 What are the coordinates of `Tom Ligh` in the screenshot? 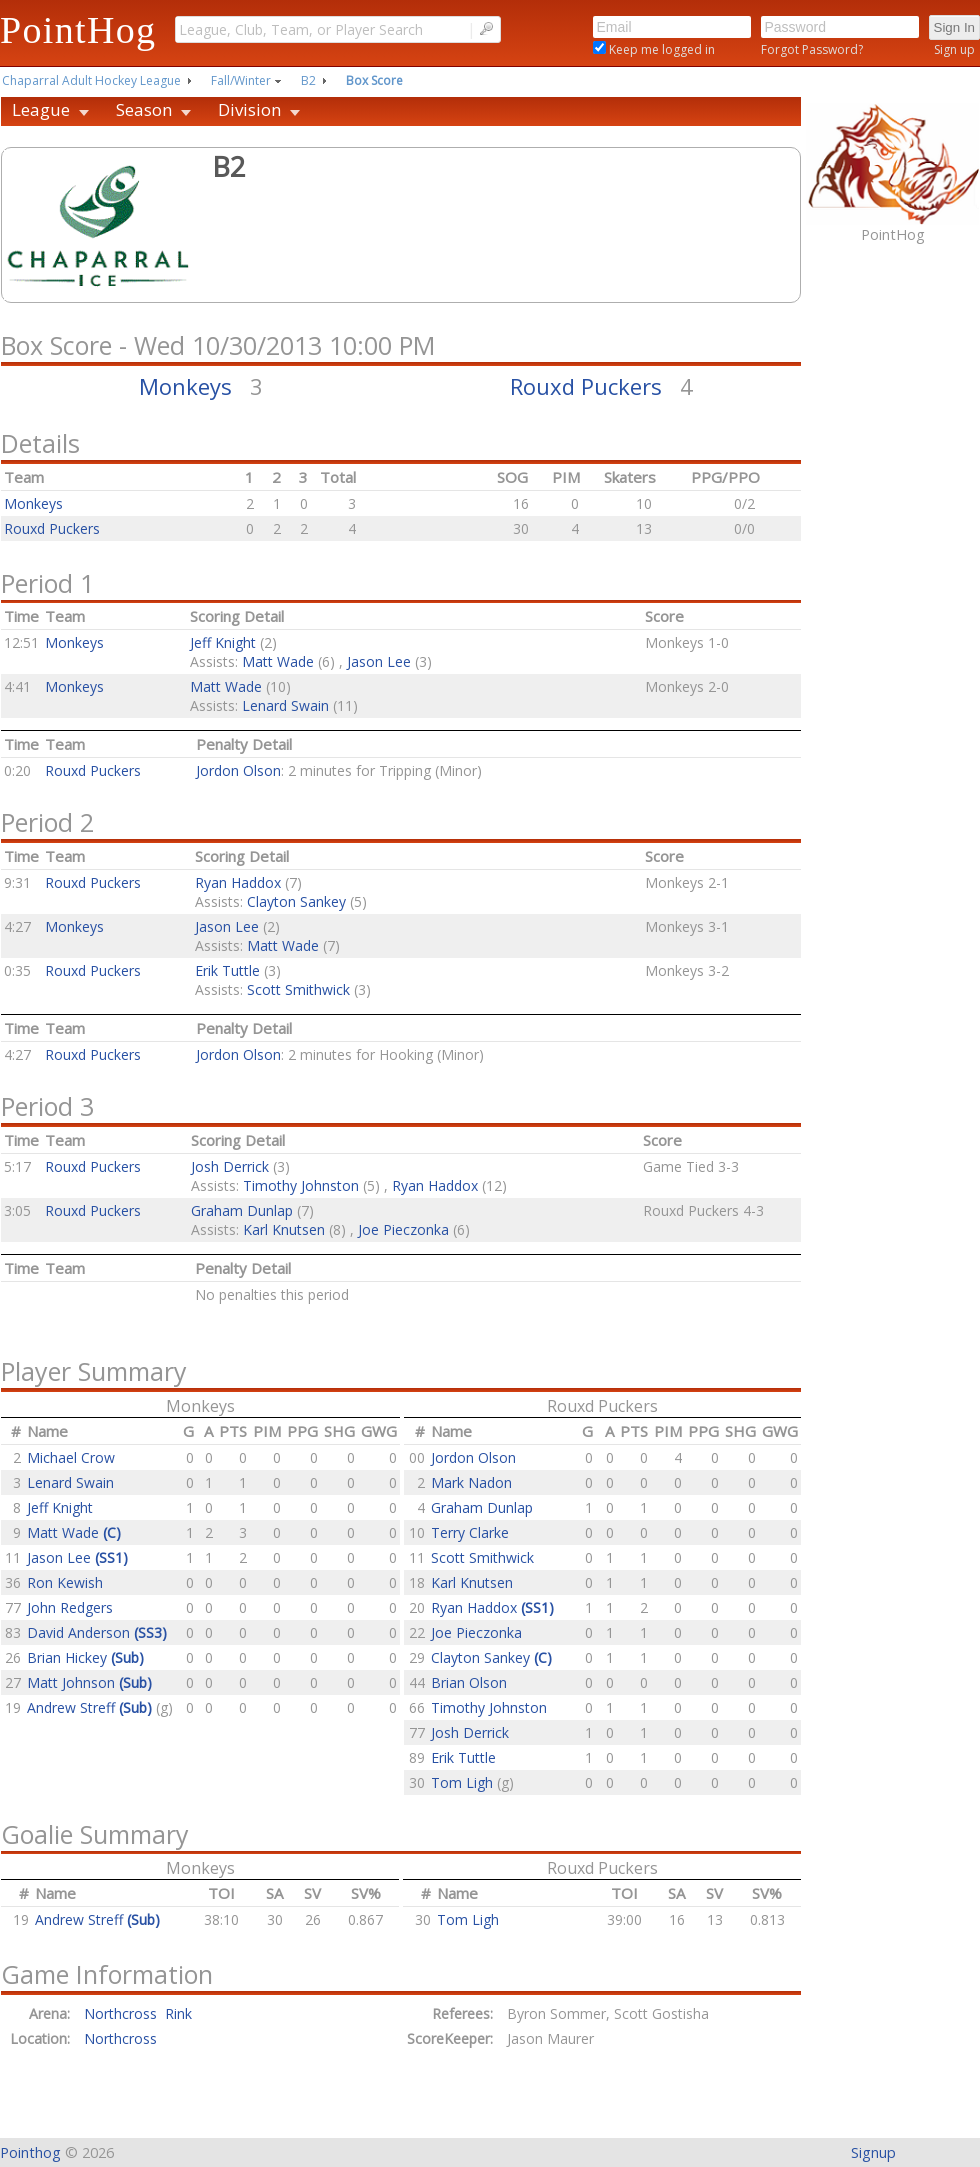 It's located at (464, 1782).